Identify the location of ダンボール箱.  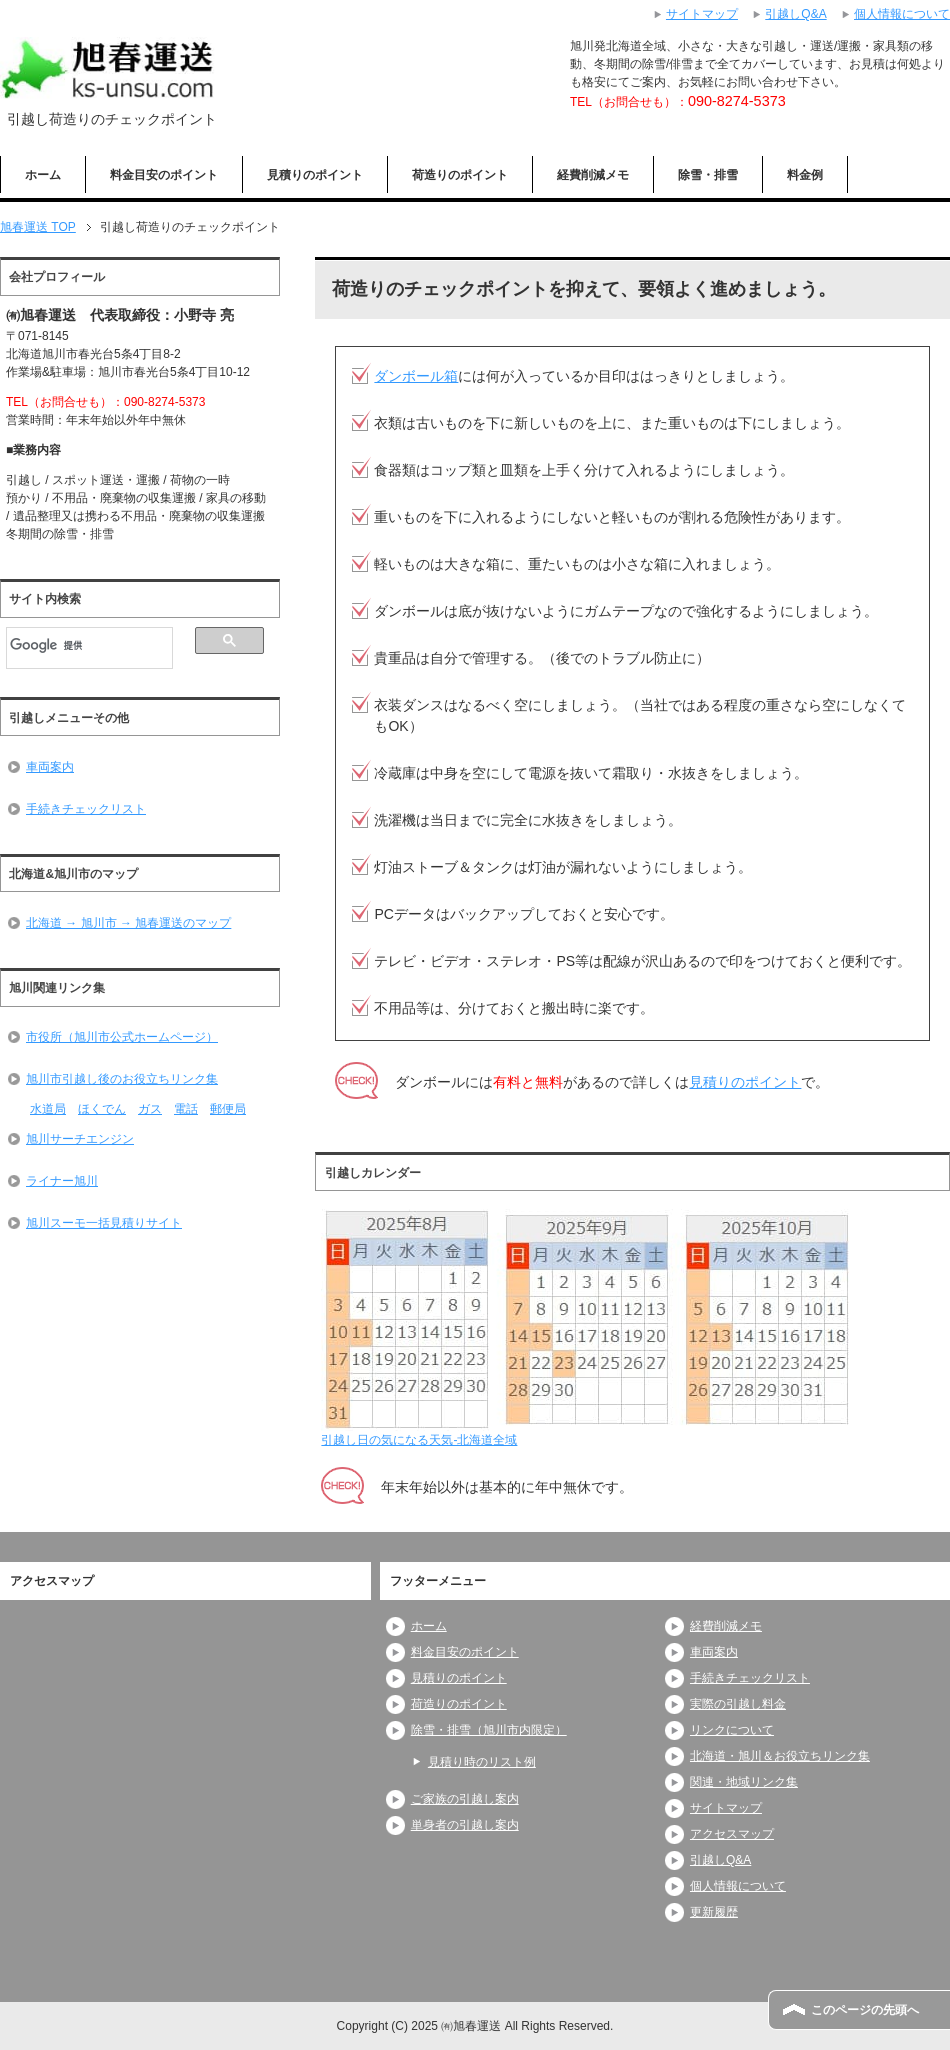
(416, 376).